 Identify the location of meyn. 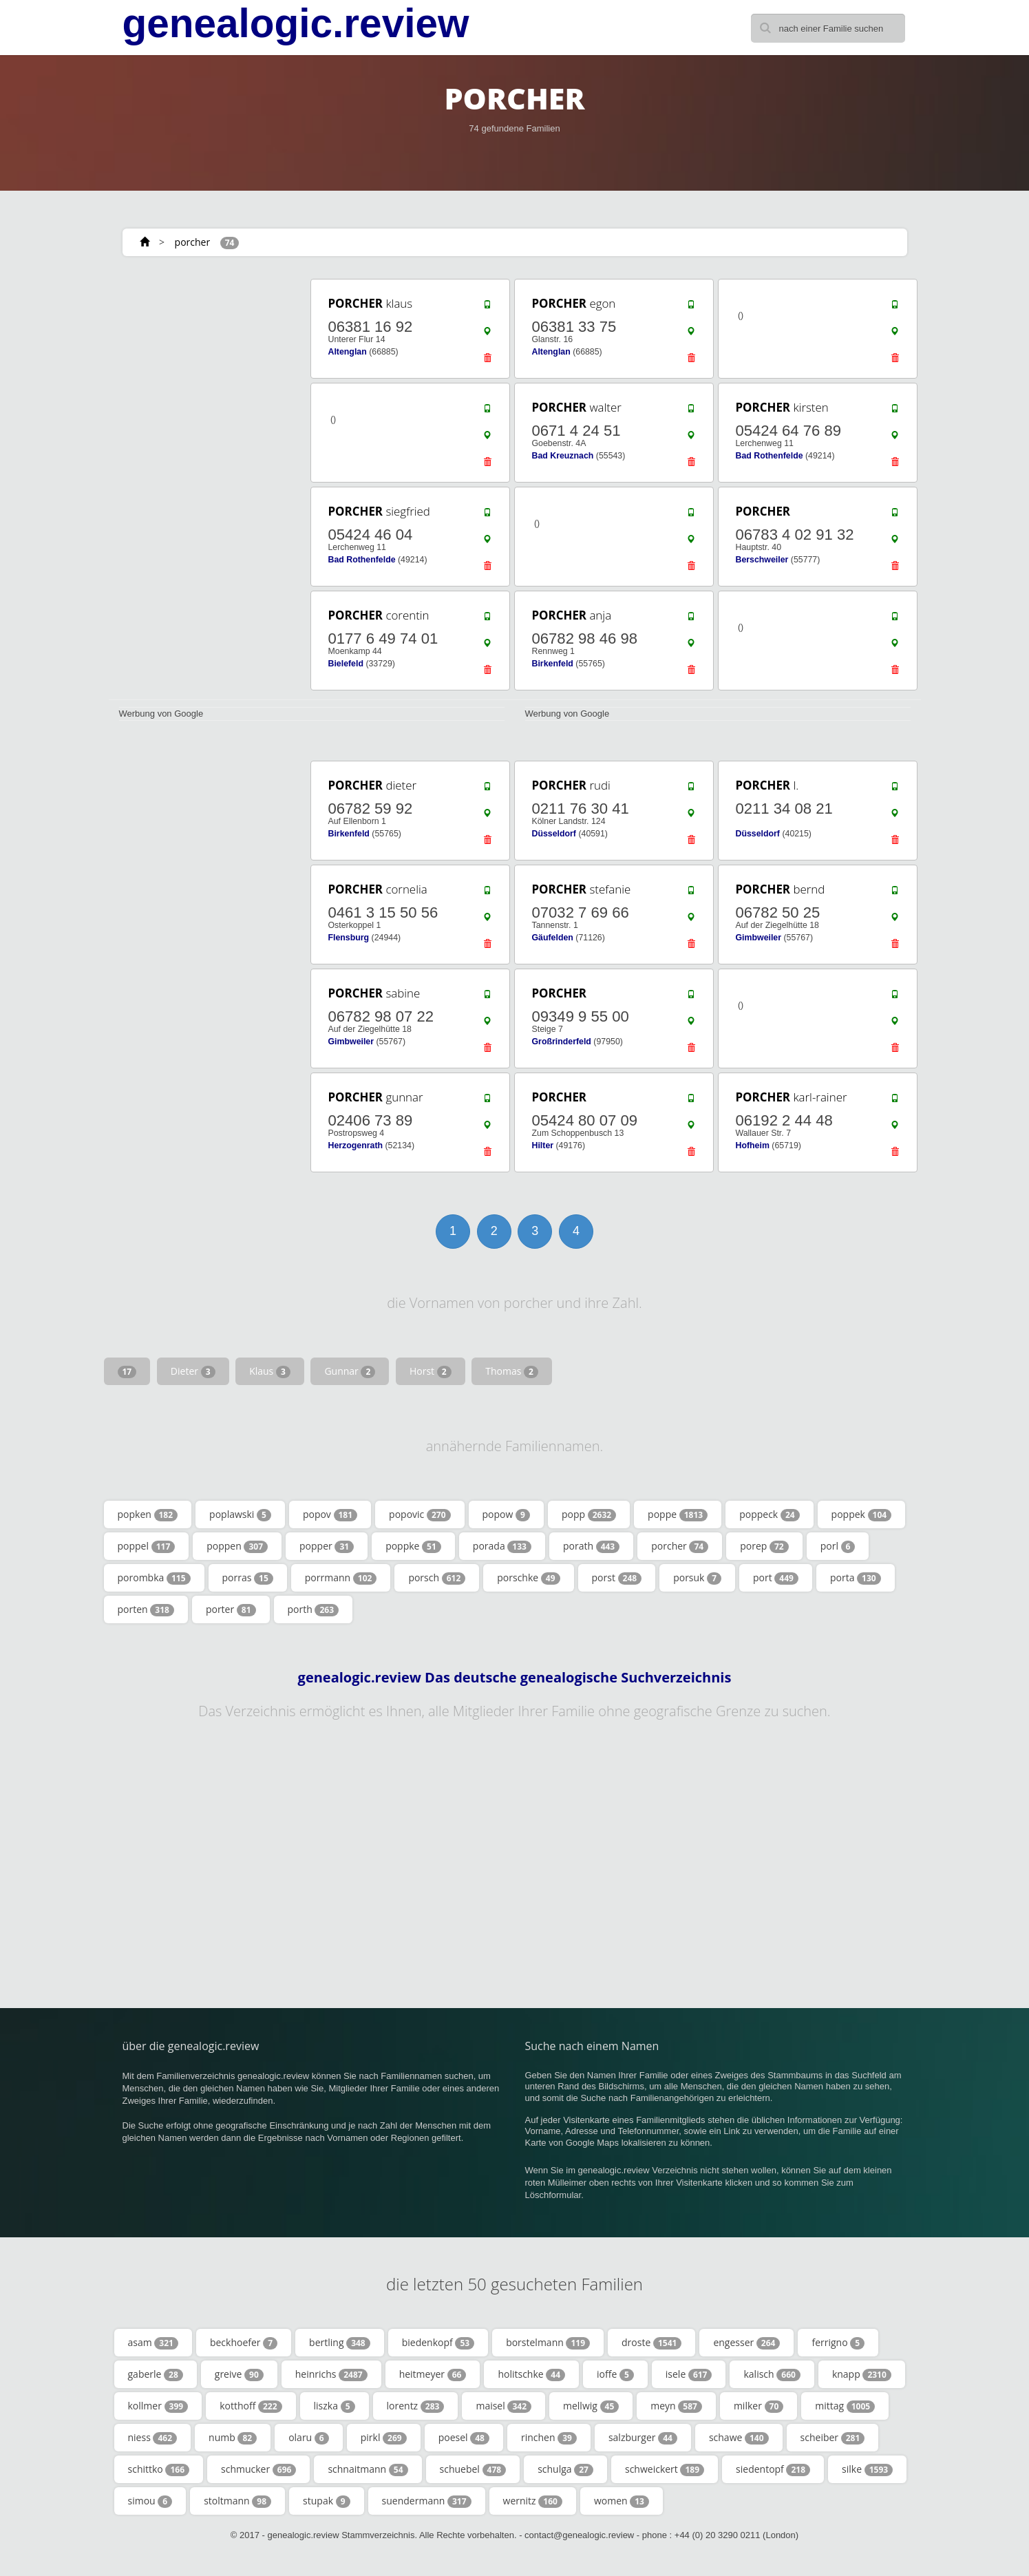
(676, 2406).